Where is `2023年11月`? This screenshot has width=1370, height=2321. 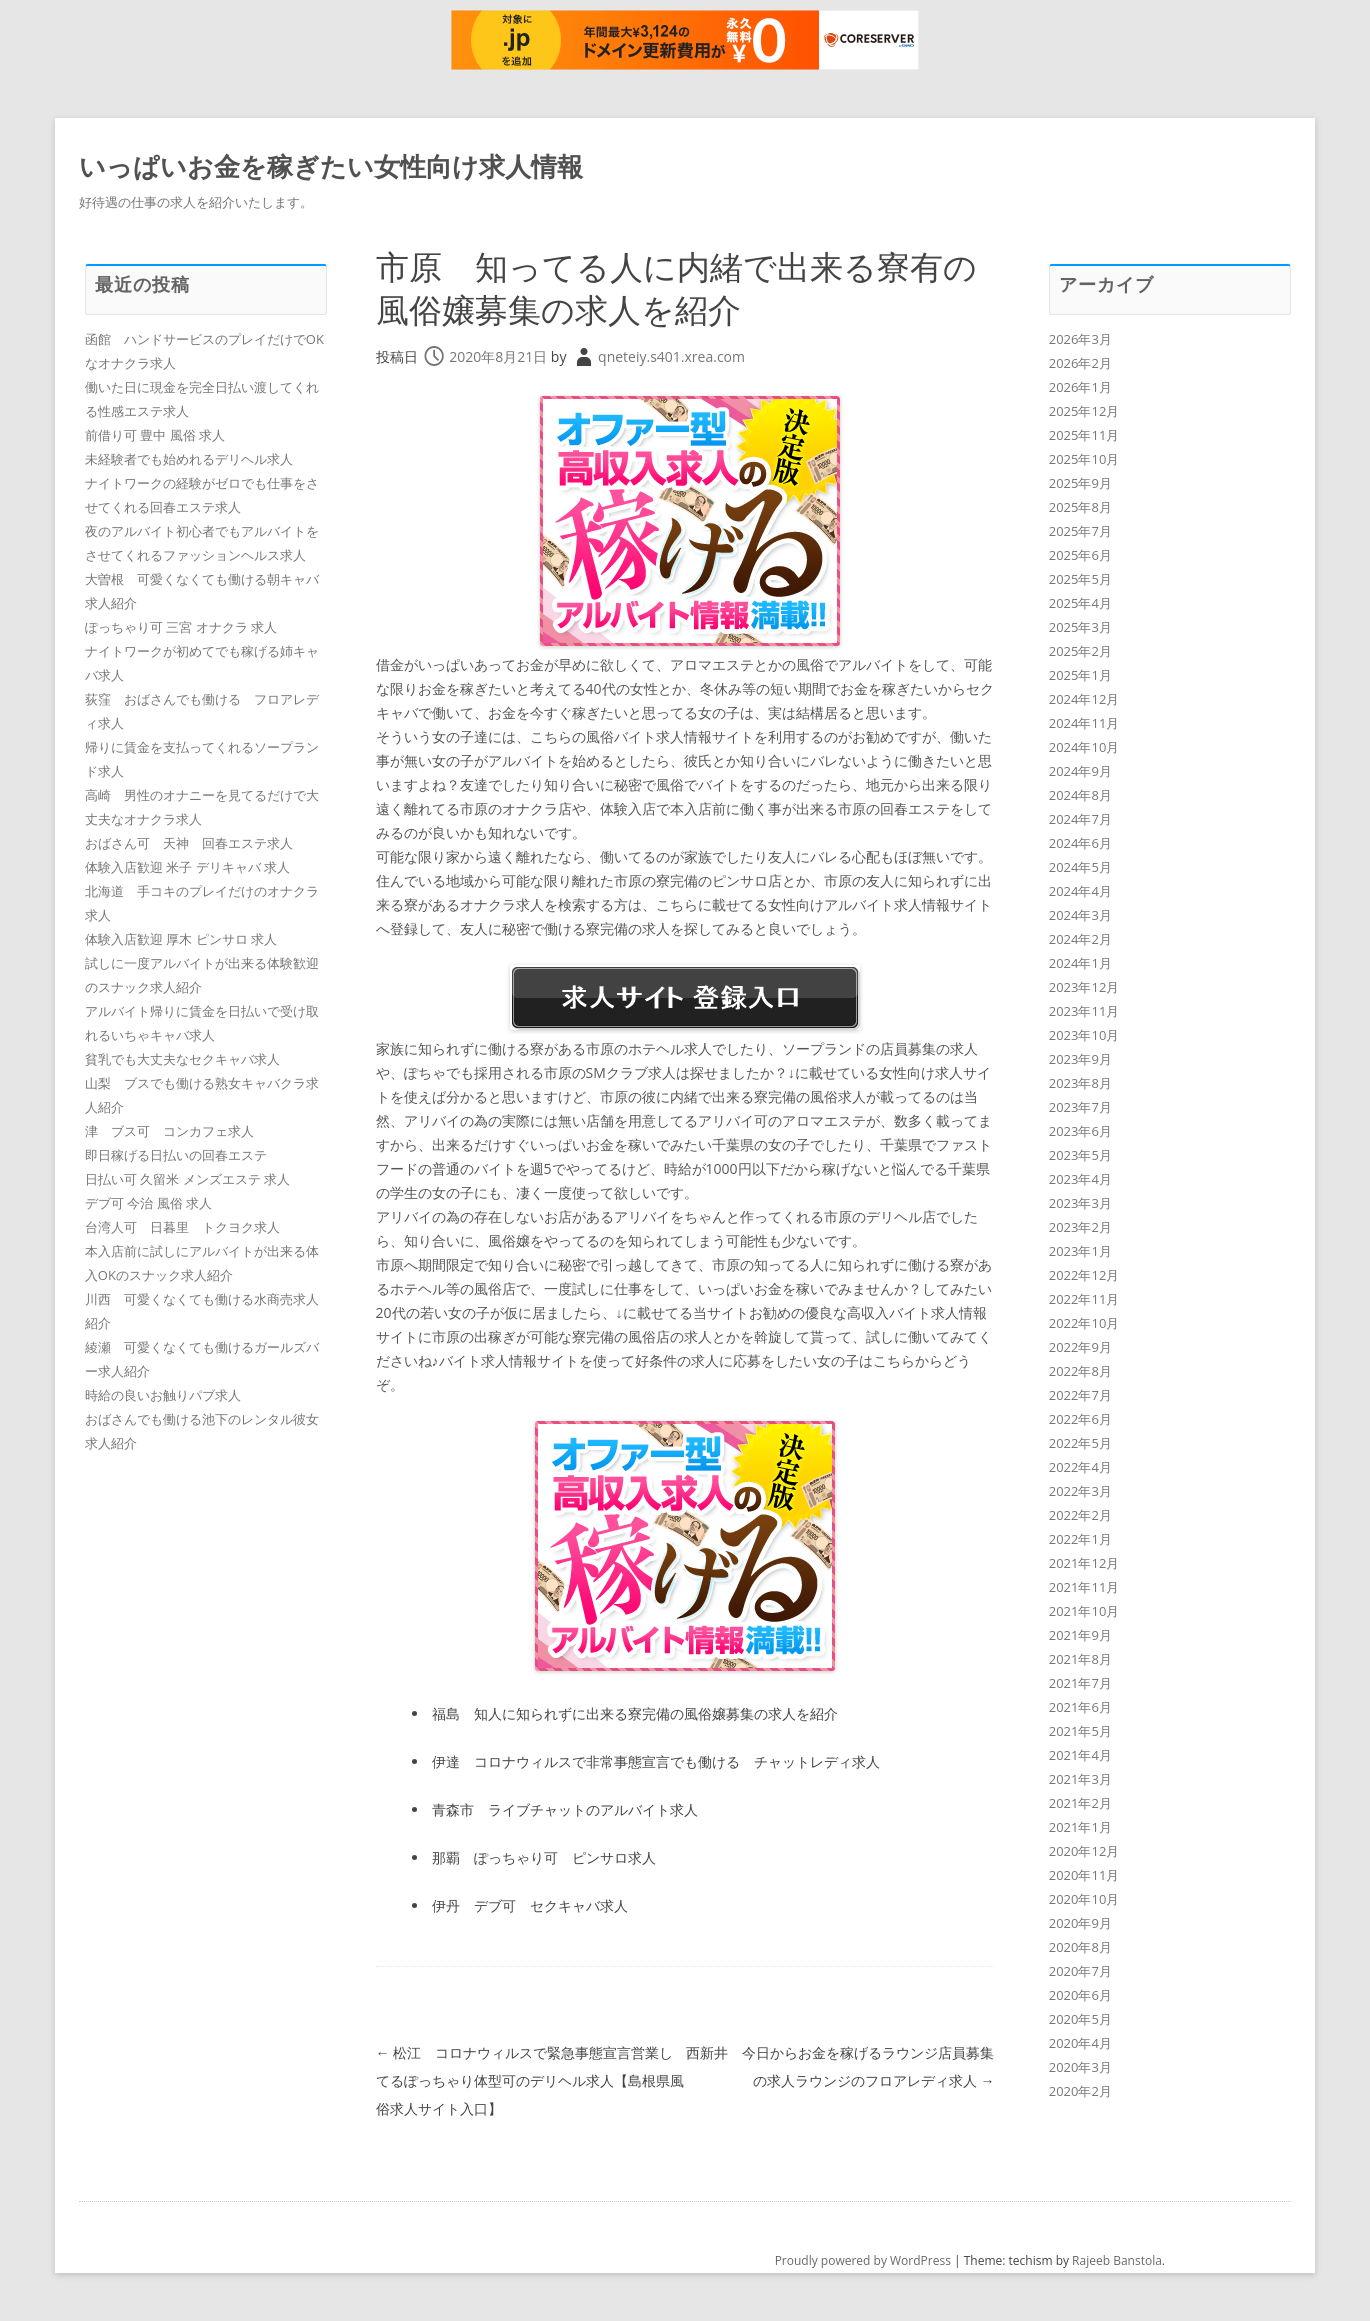 2023年11月 is located at coordinates (1084, 1011).